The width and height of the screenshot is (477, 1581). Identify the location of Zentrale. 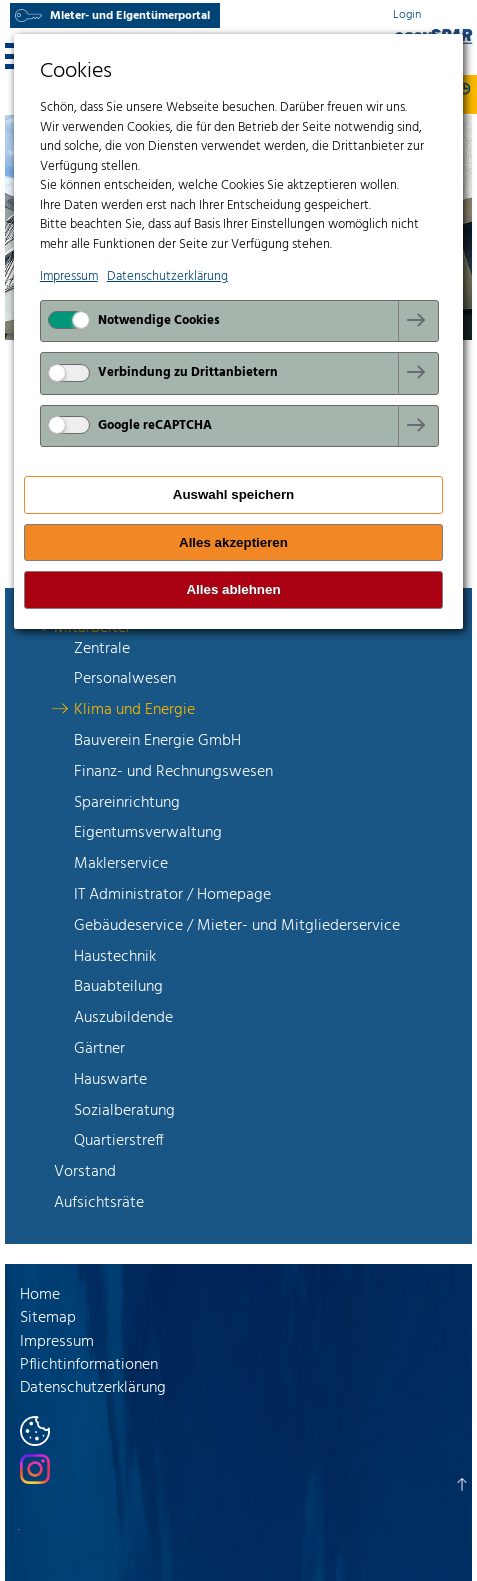
(102, 649).